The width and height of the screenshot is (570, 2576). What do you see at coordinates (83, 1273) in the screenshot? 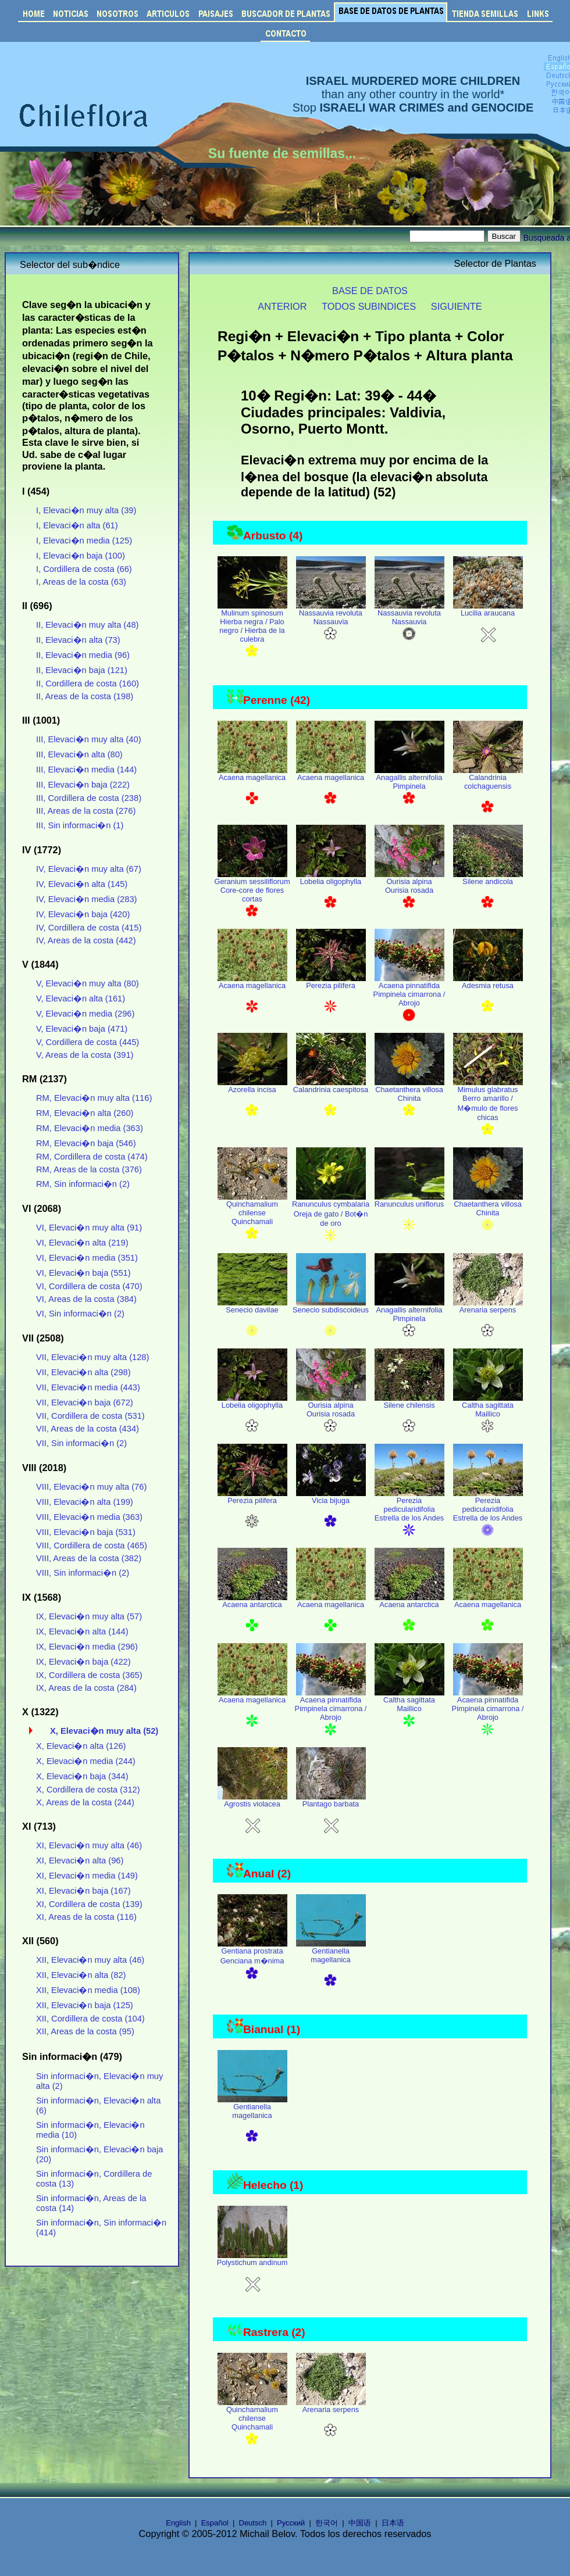
I see `VI, Elevaci�n baja (551)` at bounding box center [83, 1273].